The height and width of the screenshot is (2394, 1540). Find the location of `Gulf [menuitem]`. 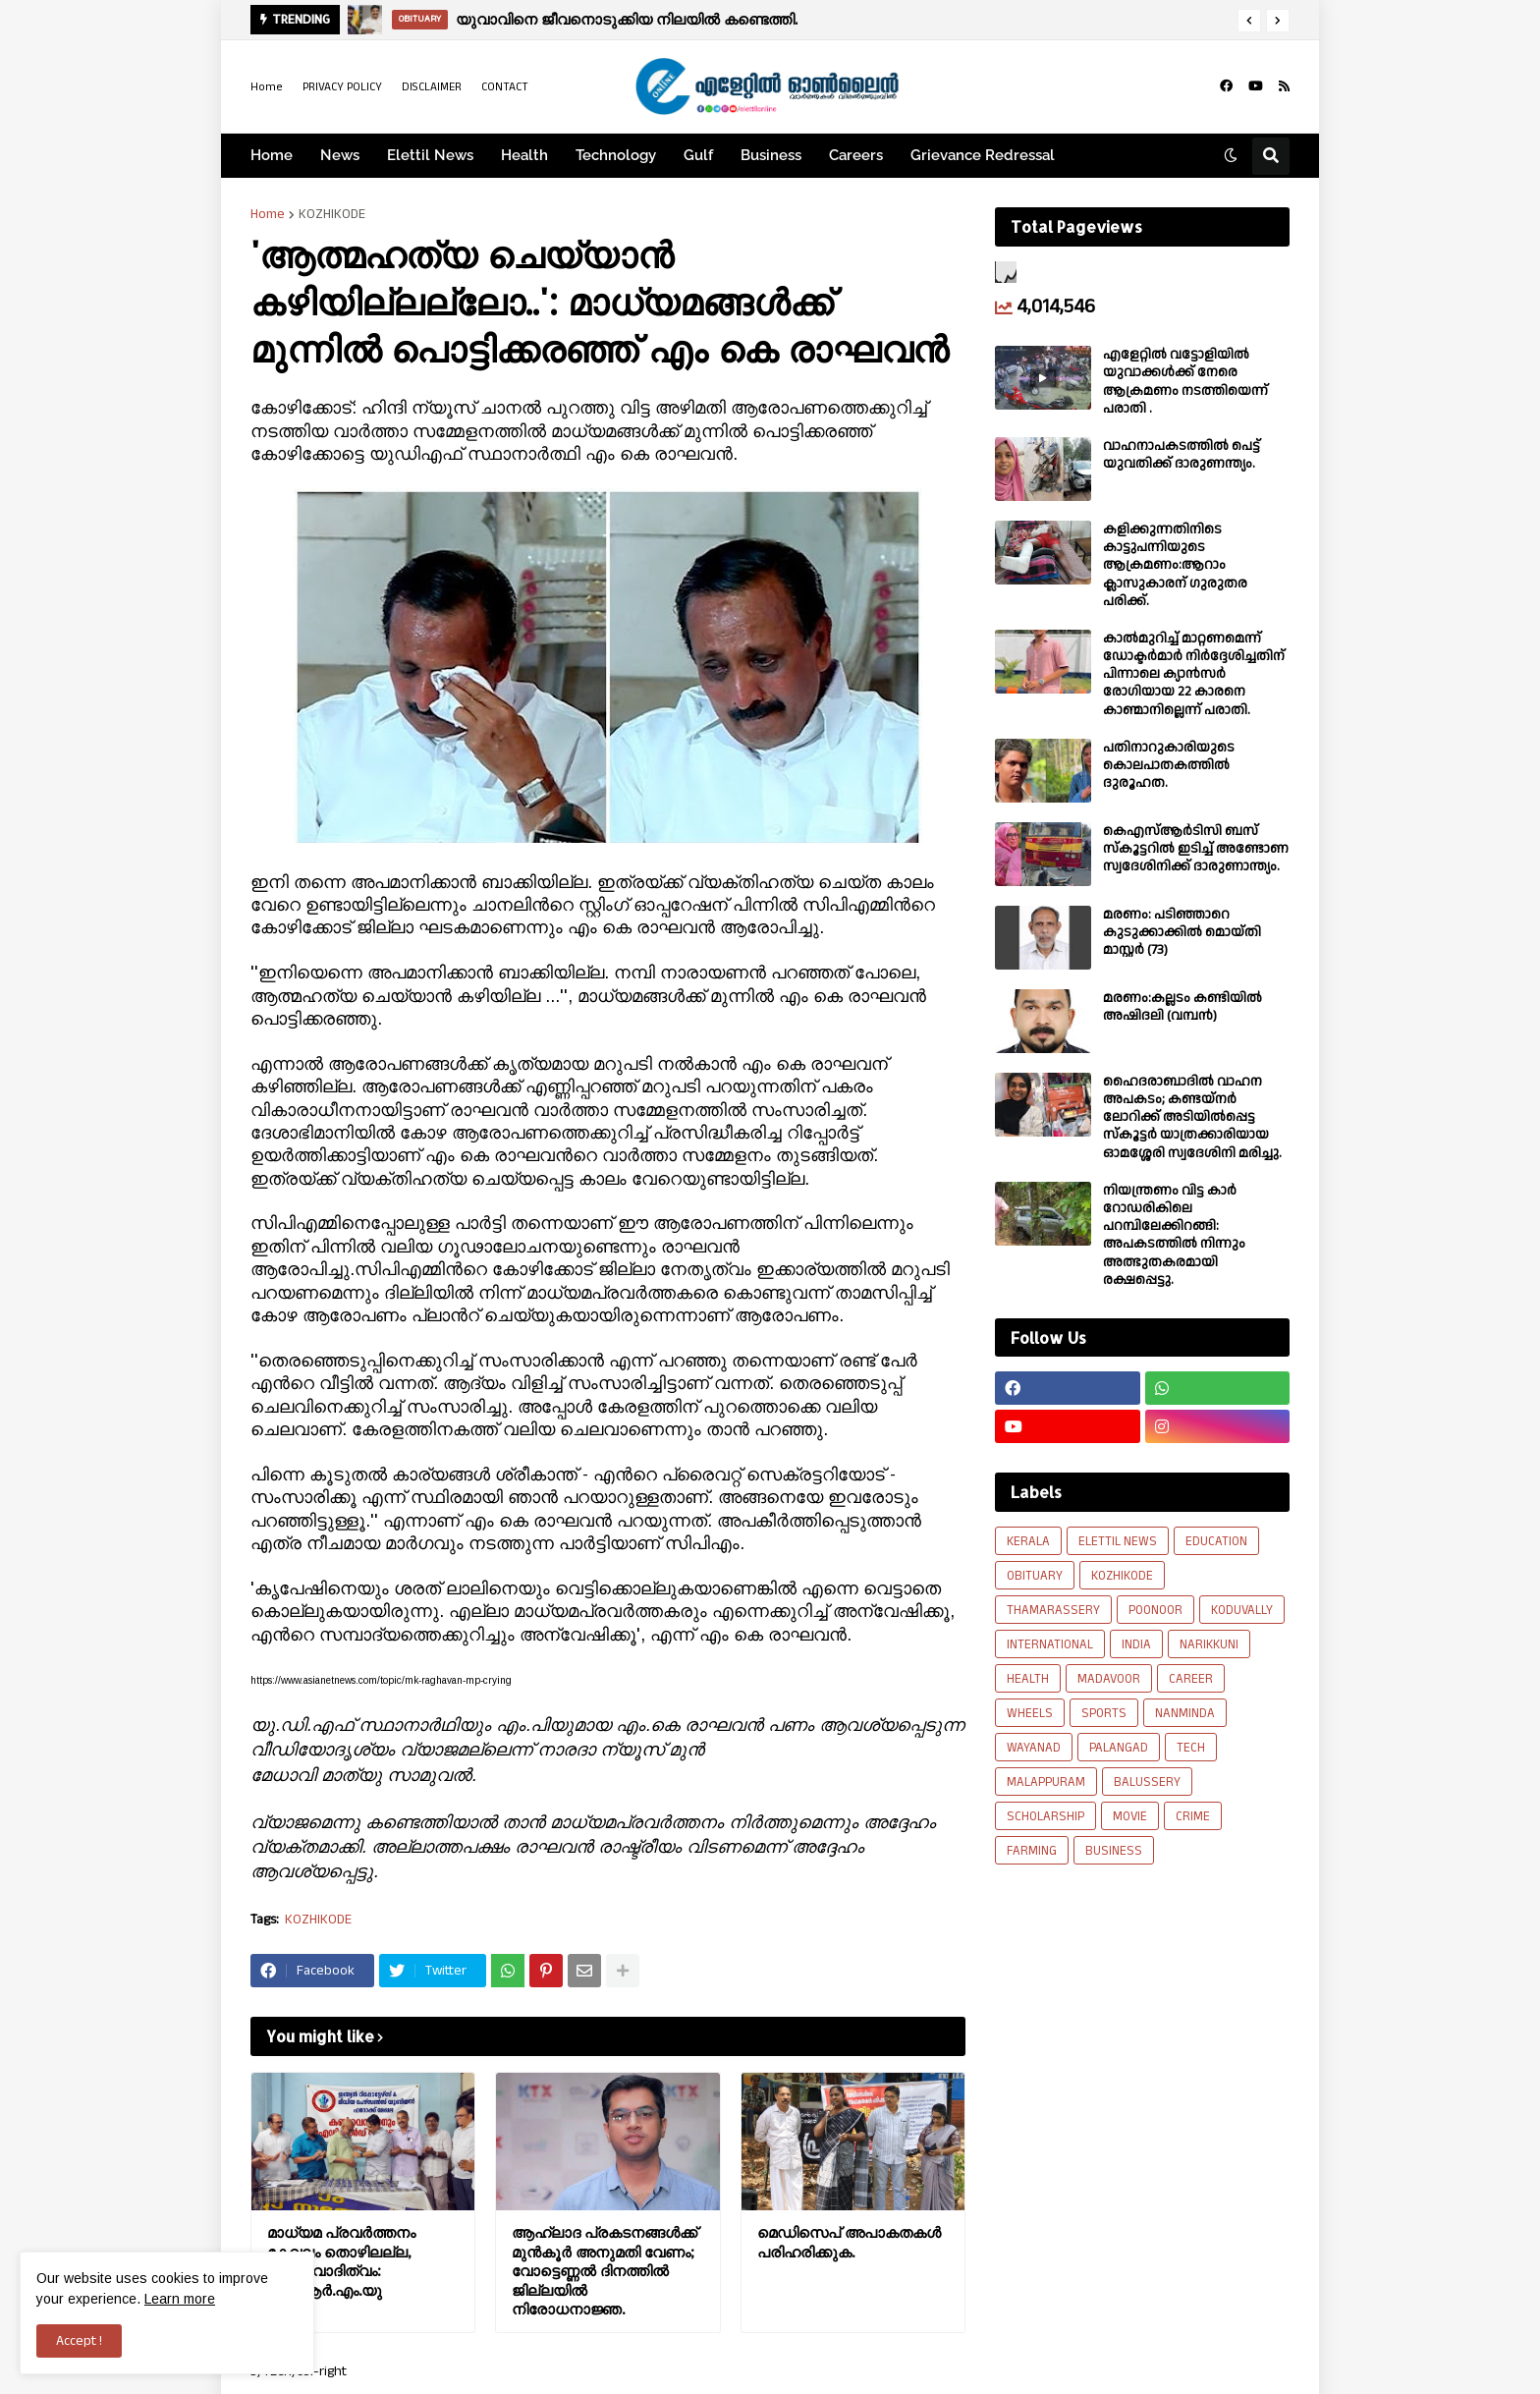

Gulf [menuitem] is located at coordinates (698, 155).